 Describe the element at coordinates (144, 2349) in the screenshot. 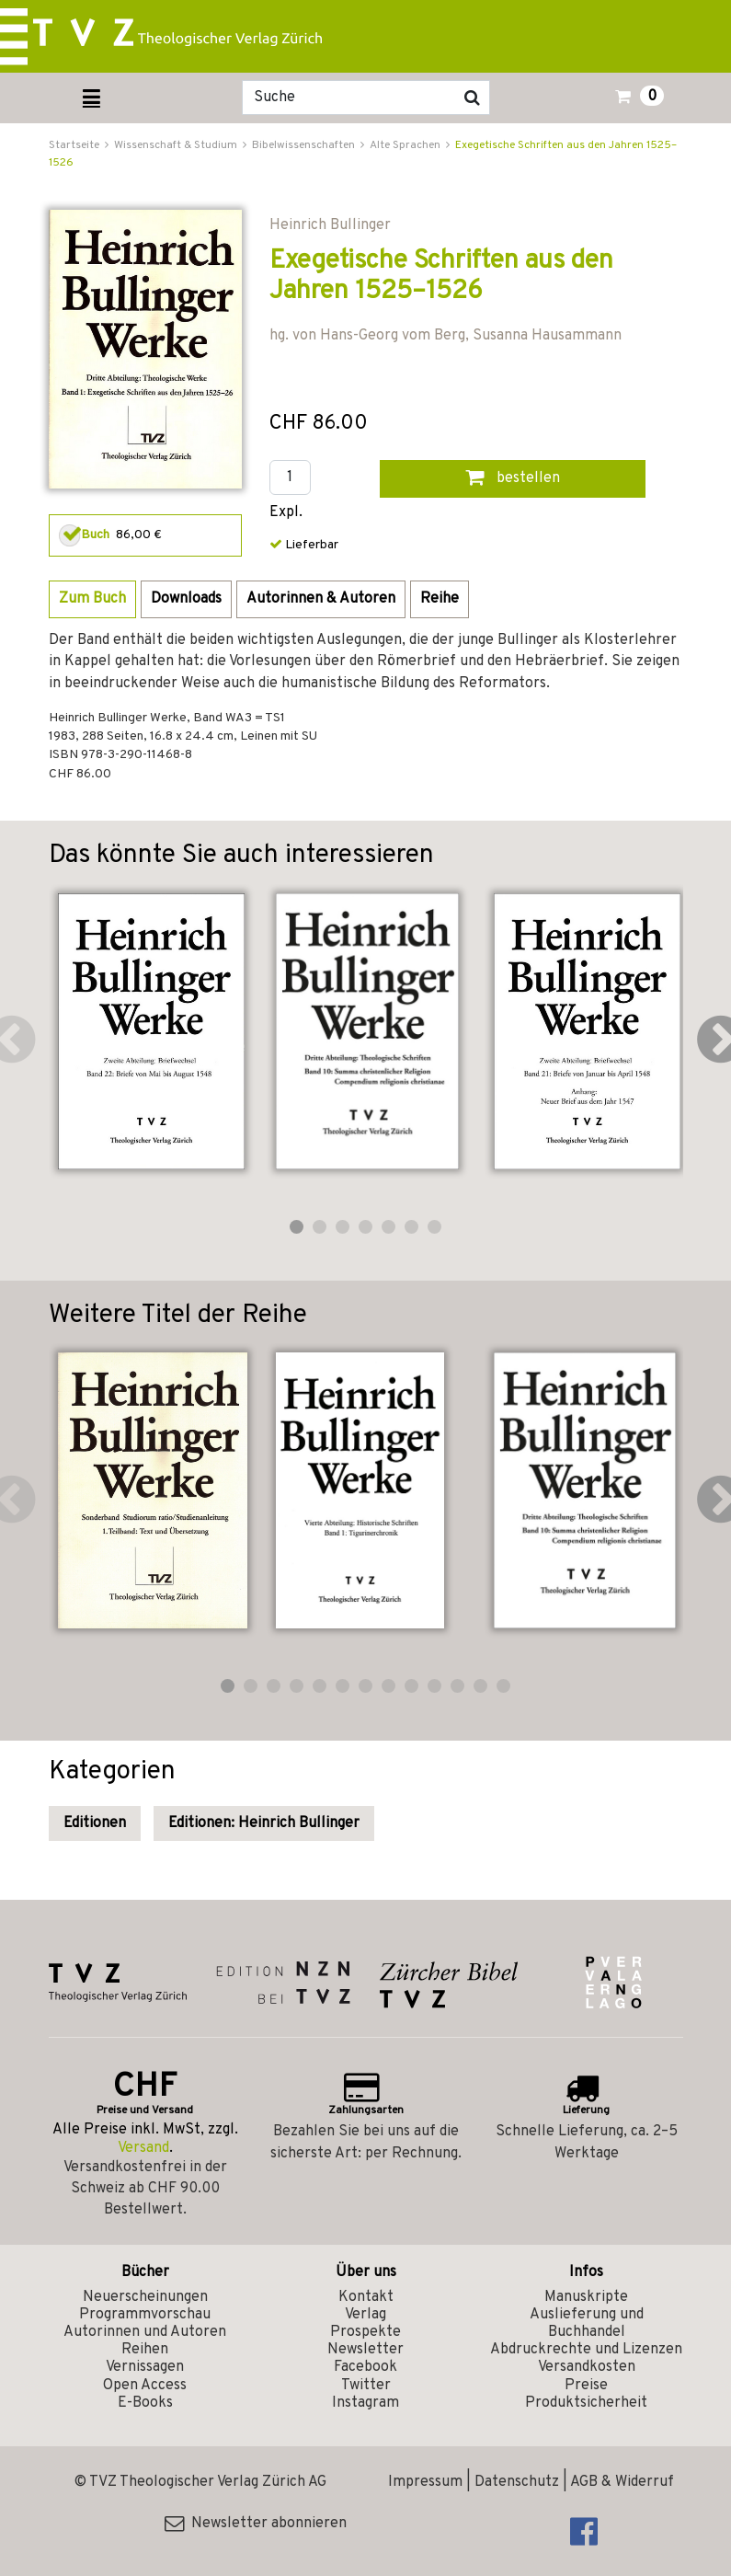

I see `Reihen` at that location.